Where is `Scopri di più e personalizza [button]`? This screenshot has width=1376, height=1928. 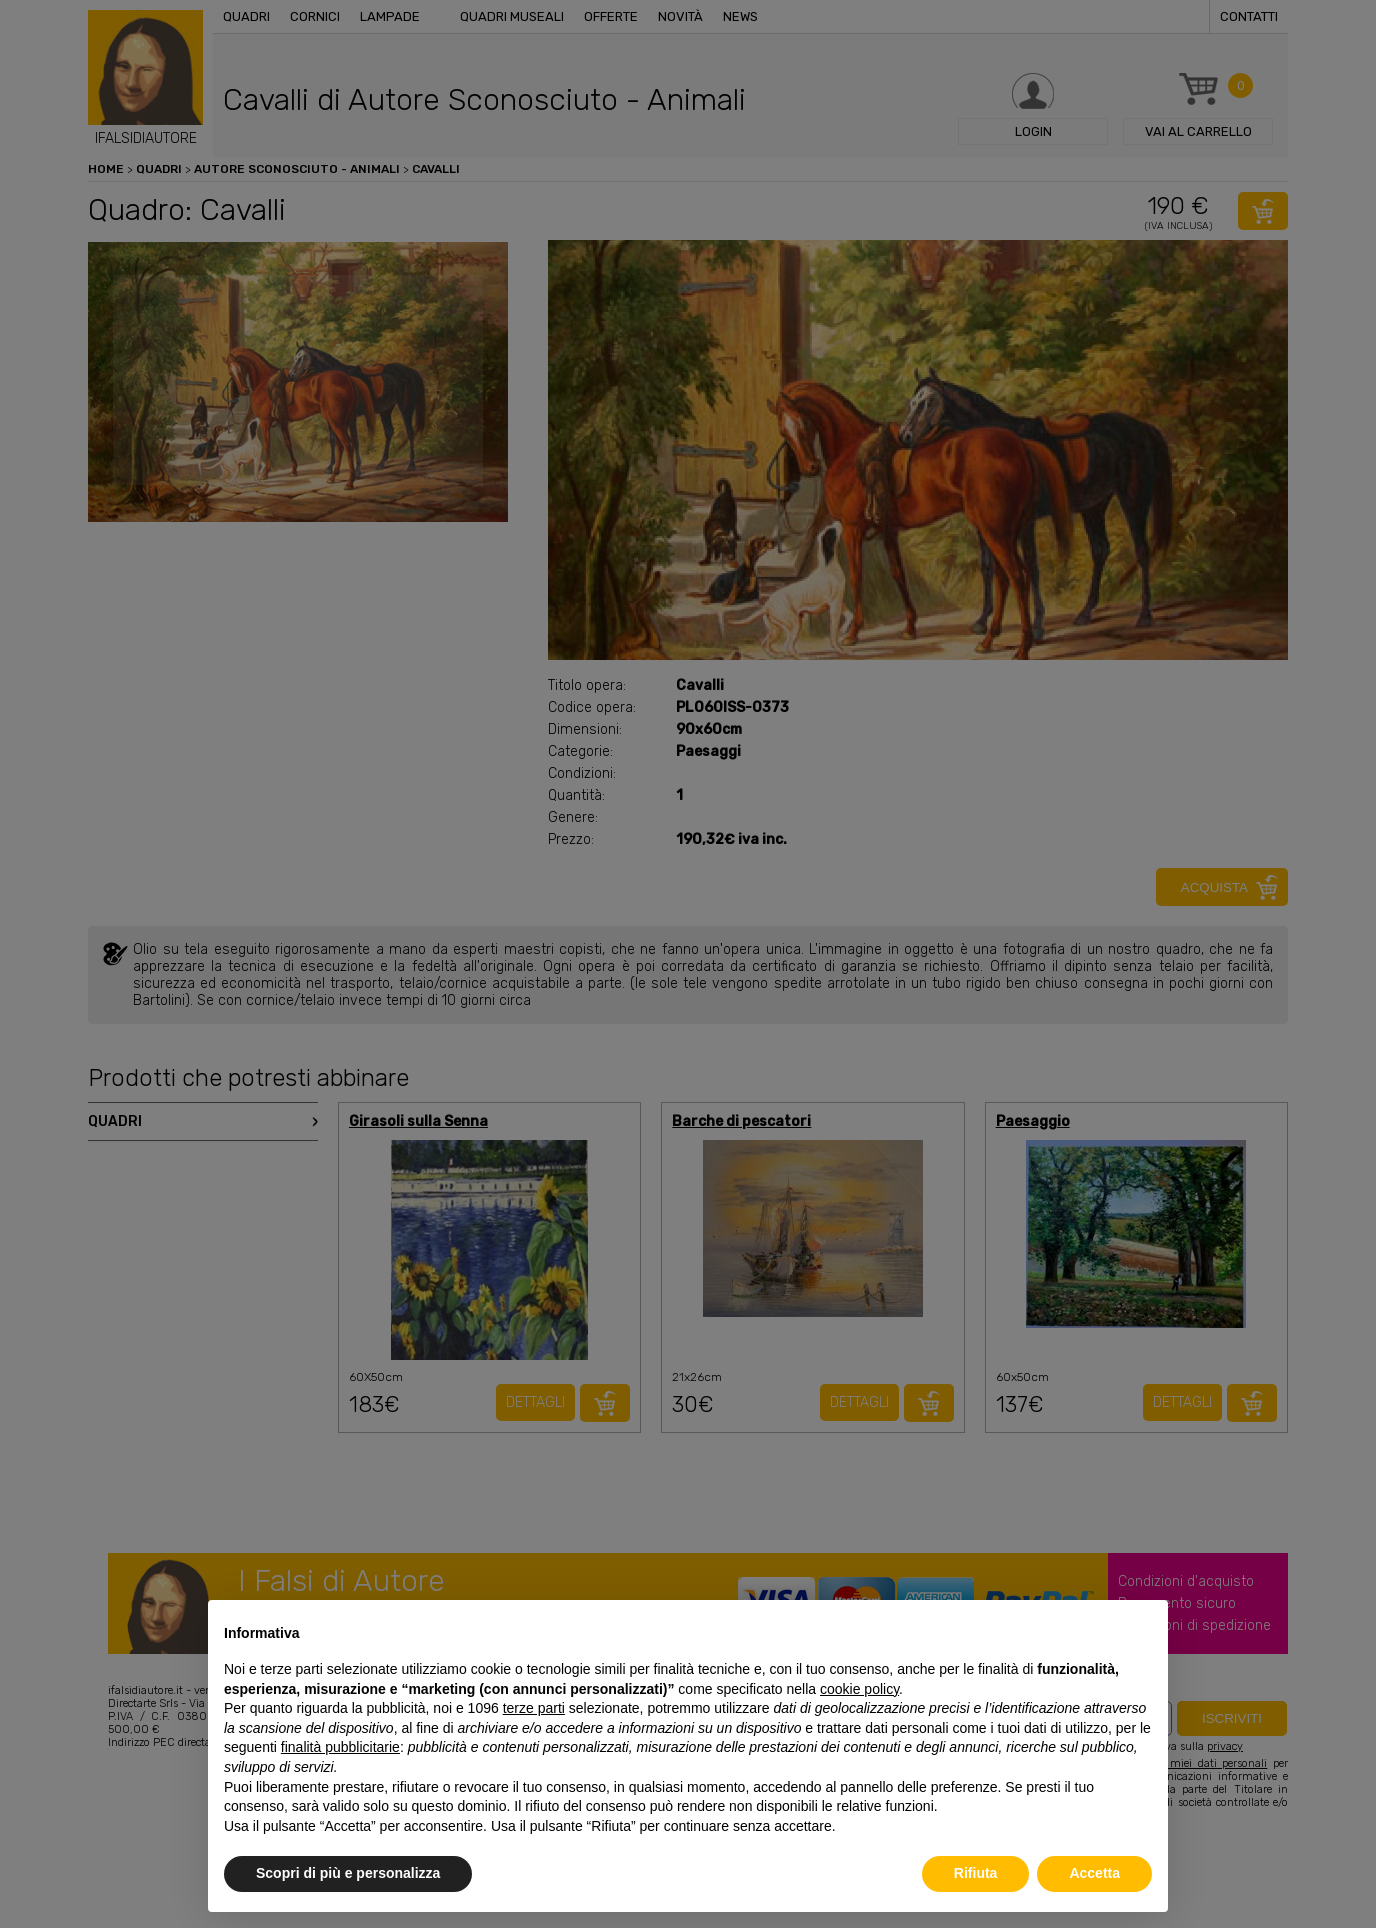
Scopri di più e personalizza [button] is located at coordinates (348, 1873).